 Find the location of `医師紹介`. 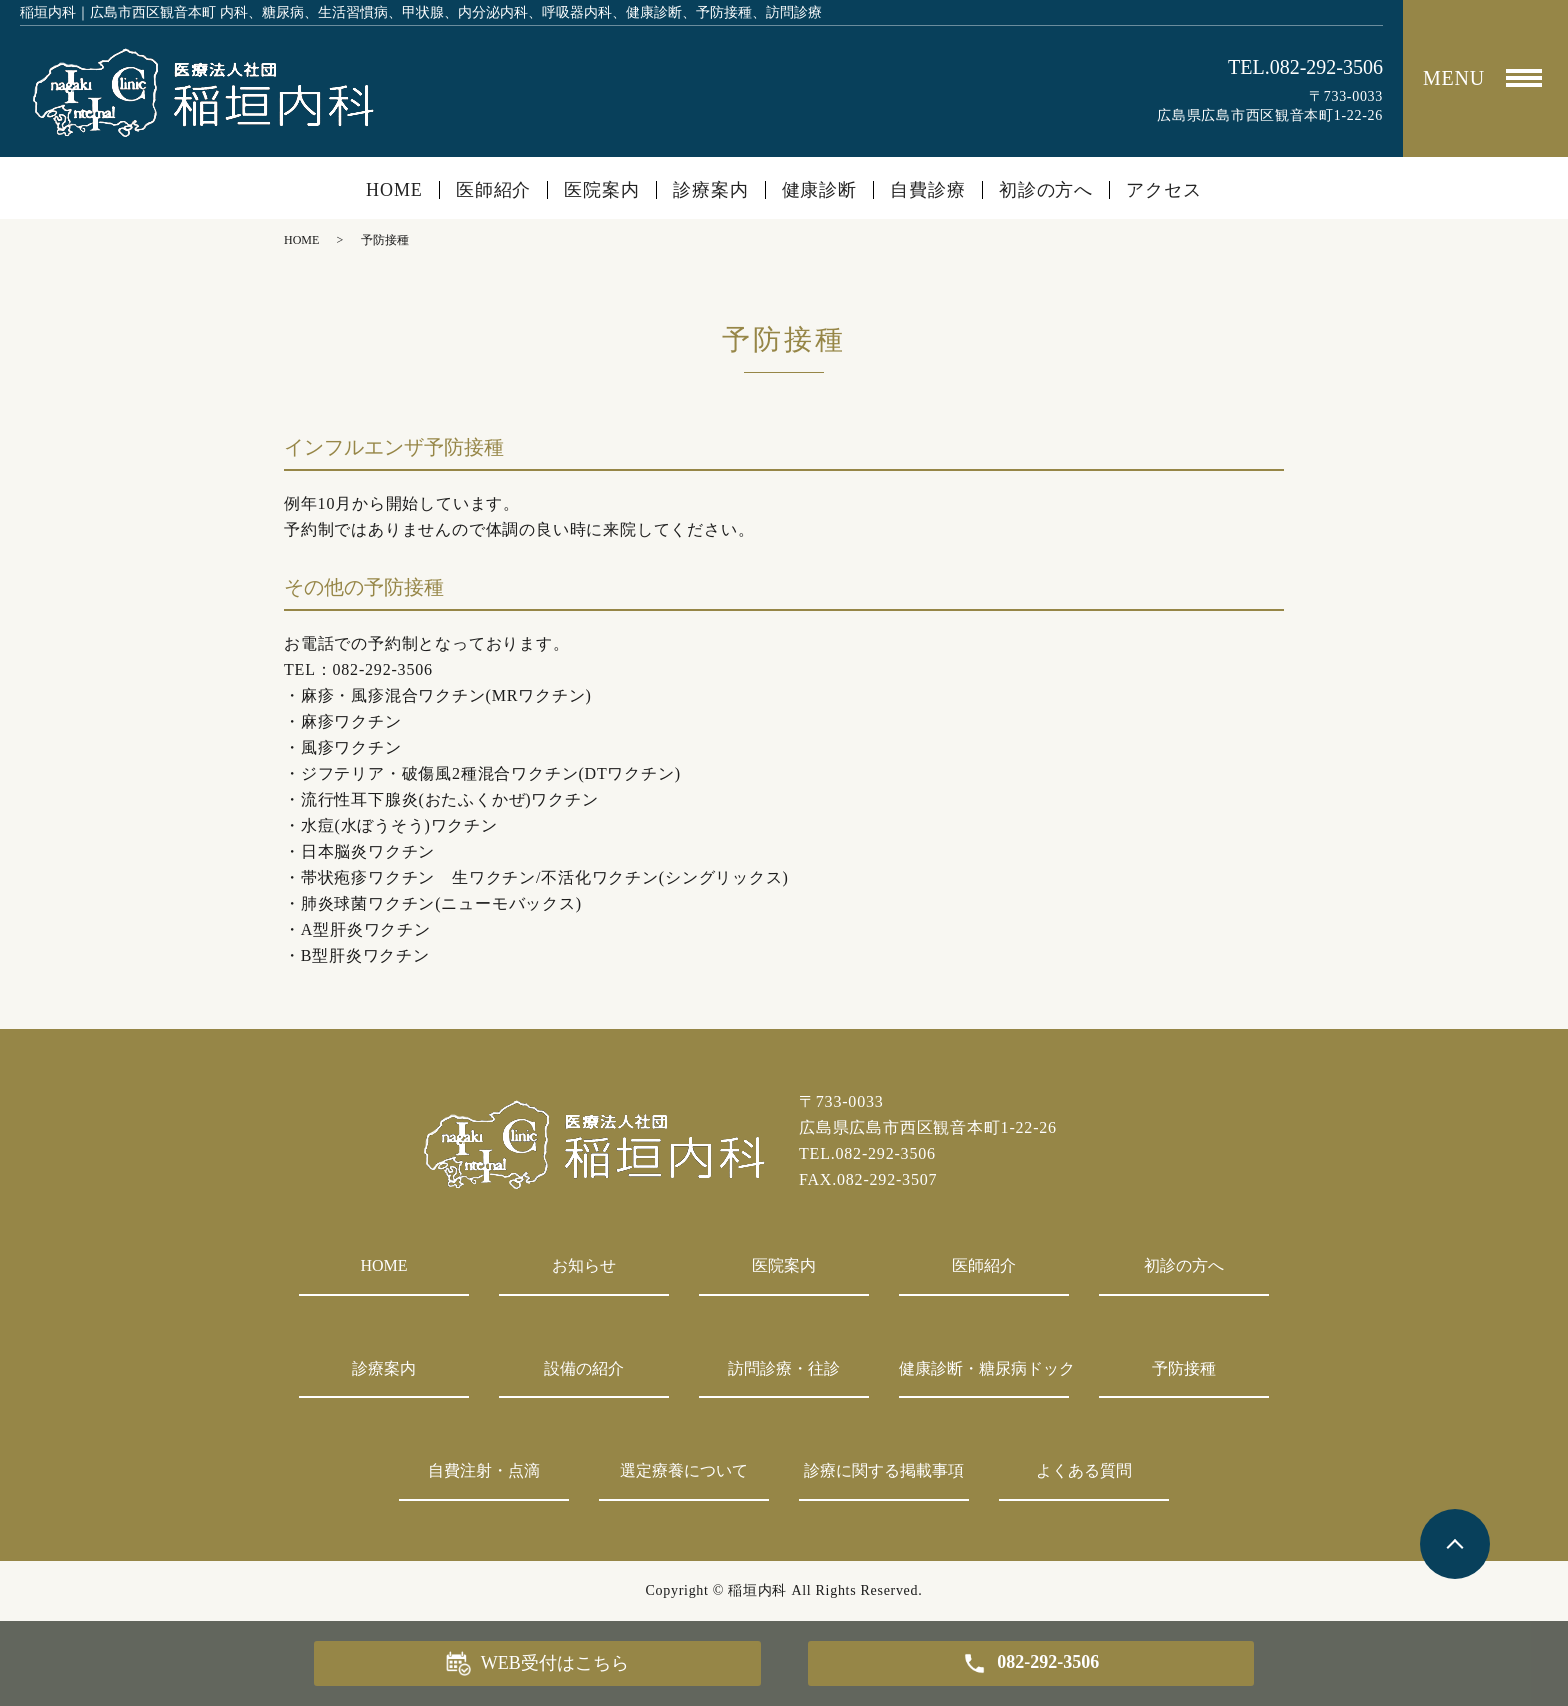

医師紹介 is located at coordinates (494, 190).